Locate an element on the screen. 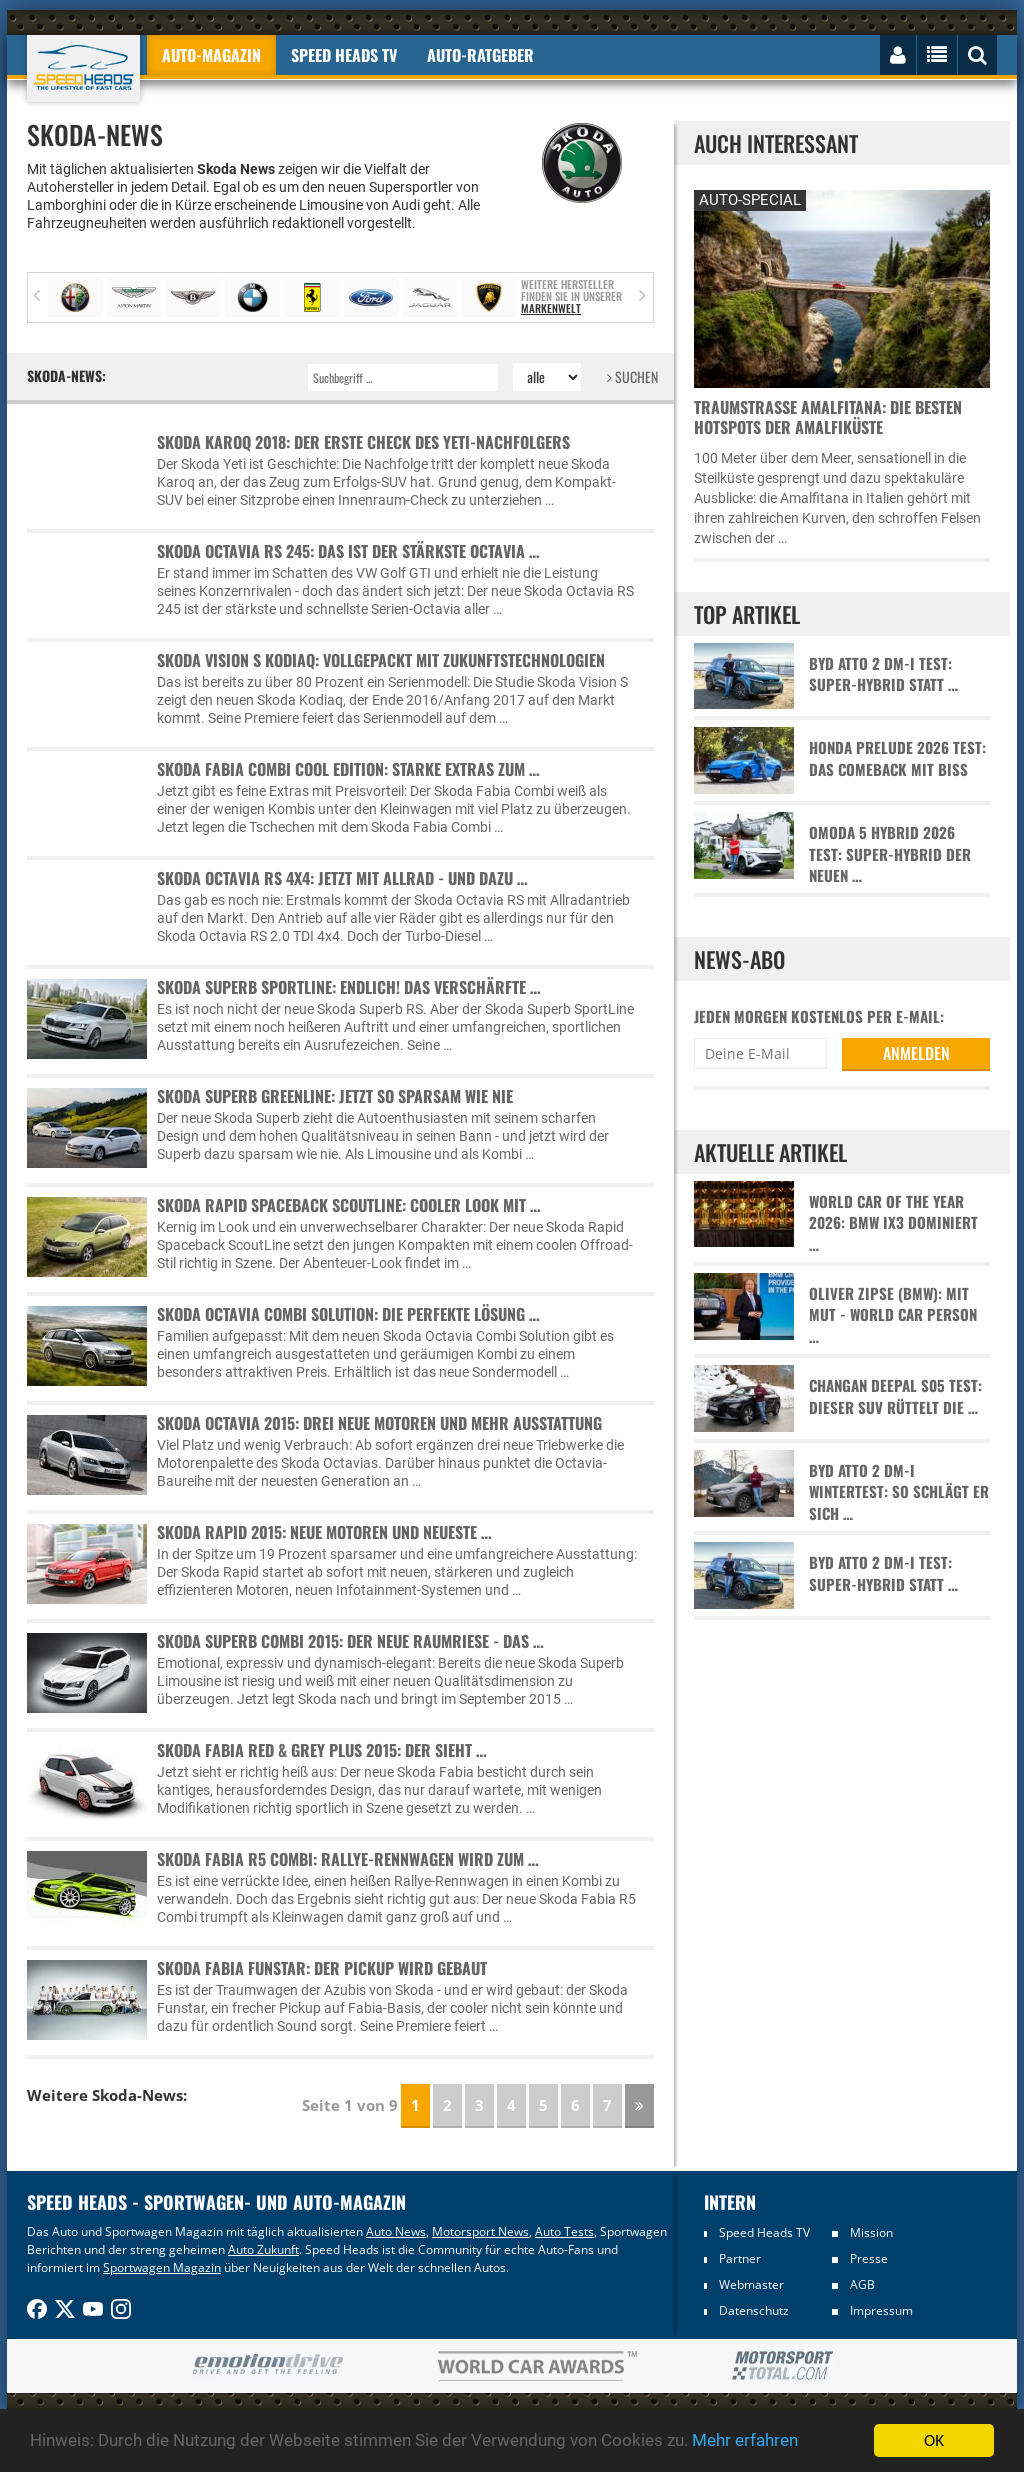 The height and width of the screenshot is (2472, 1024). Mission is located at coordinates (871, 2232).